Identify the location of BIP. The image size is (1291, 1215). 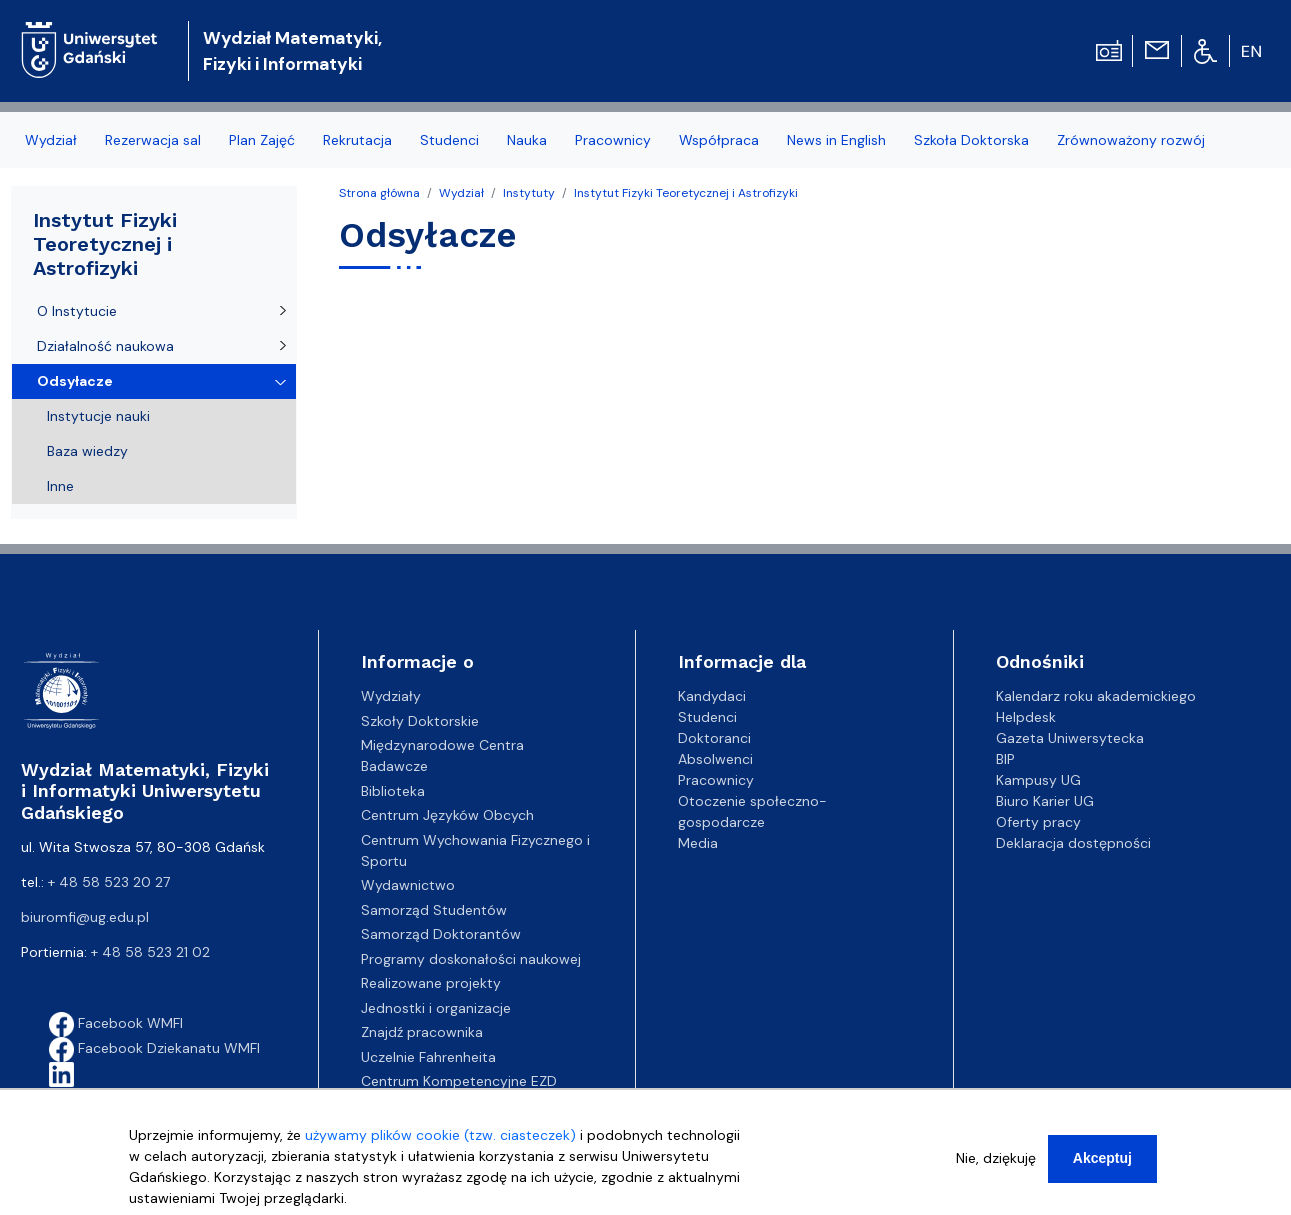
(1005, 759).